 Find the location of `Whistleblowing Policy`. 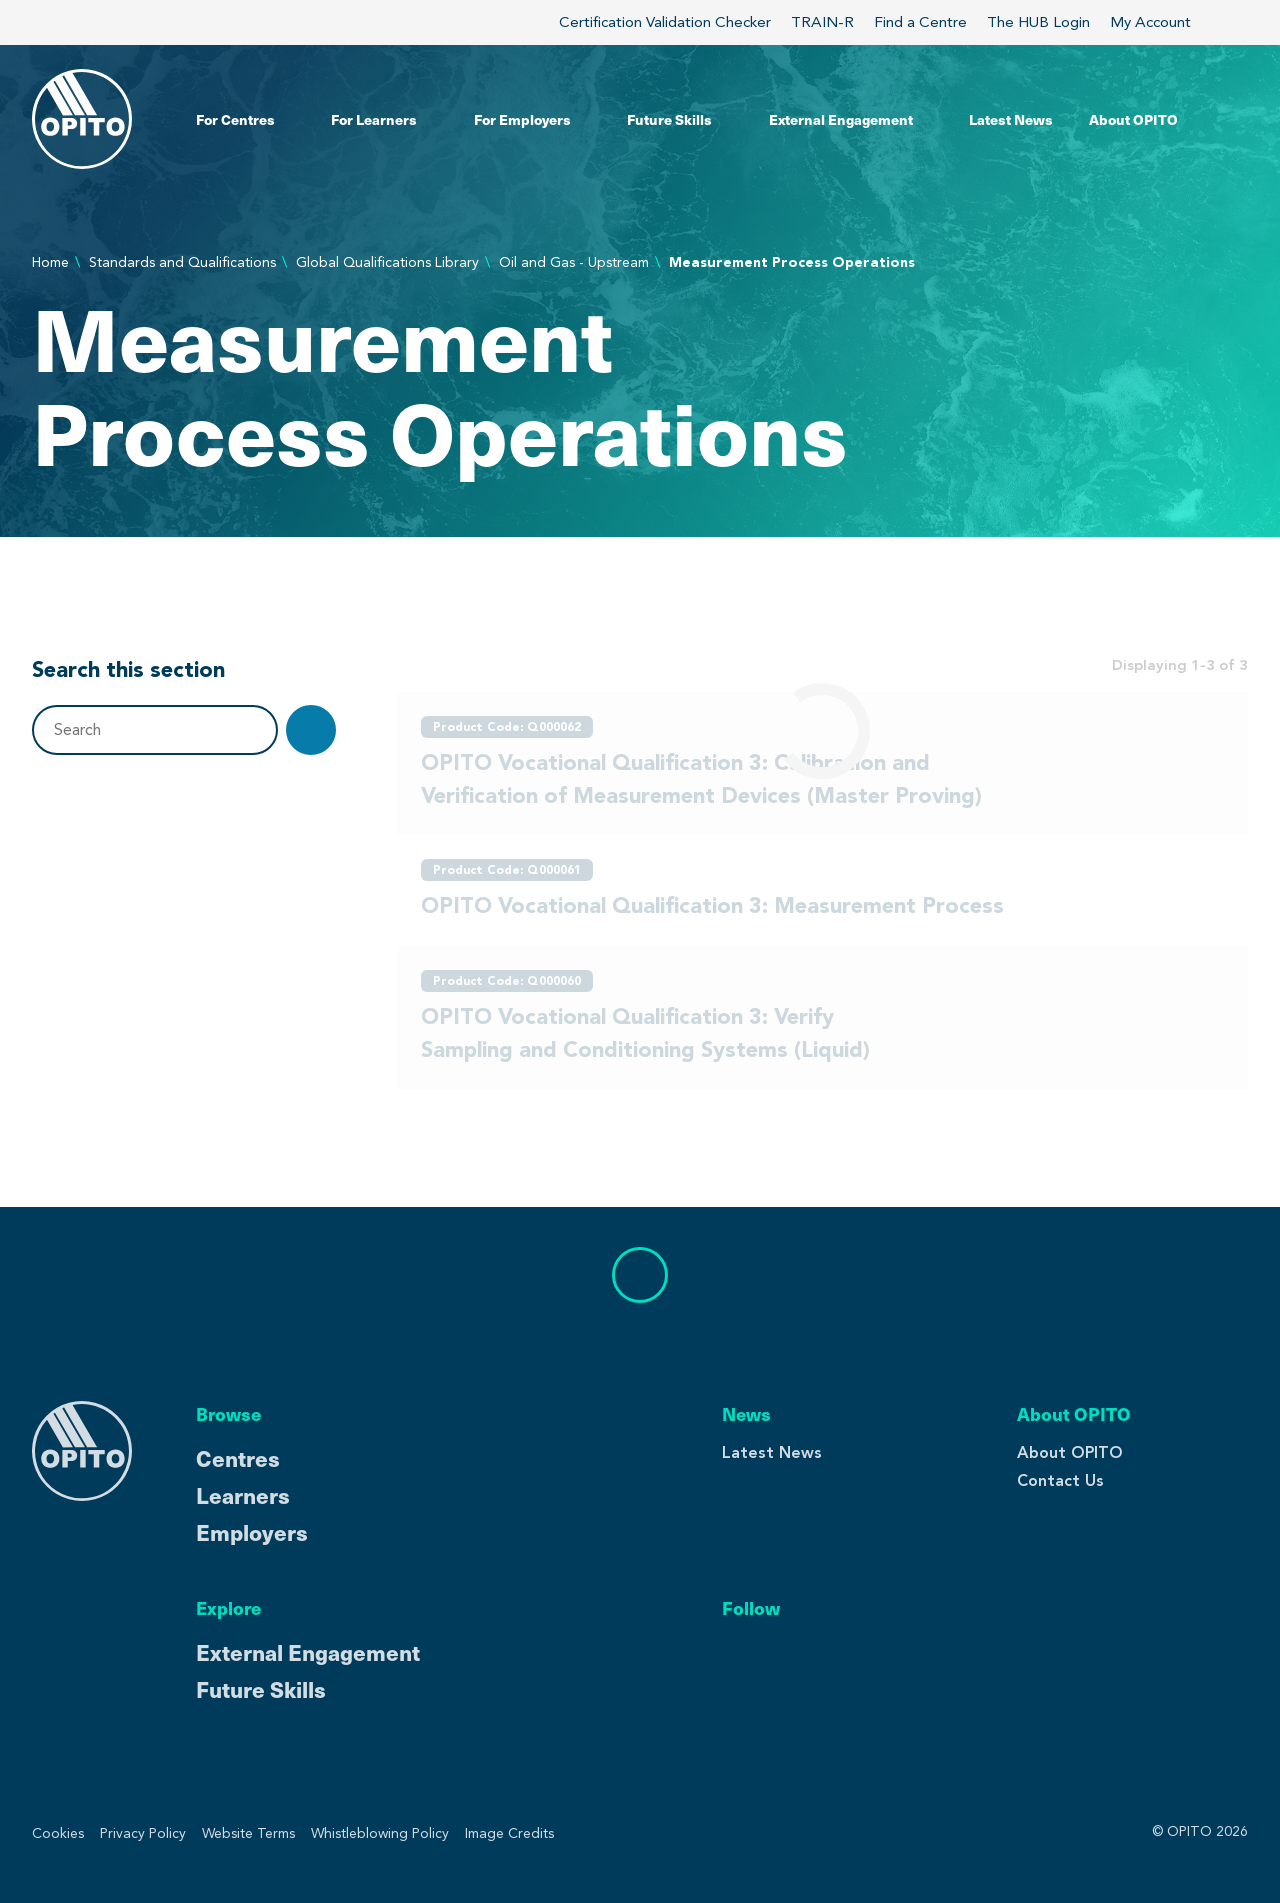

Whistleblowing Policy is located at coordinates (380, 1833).